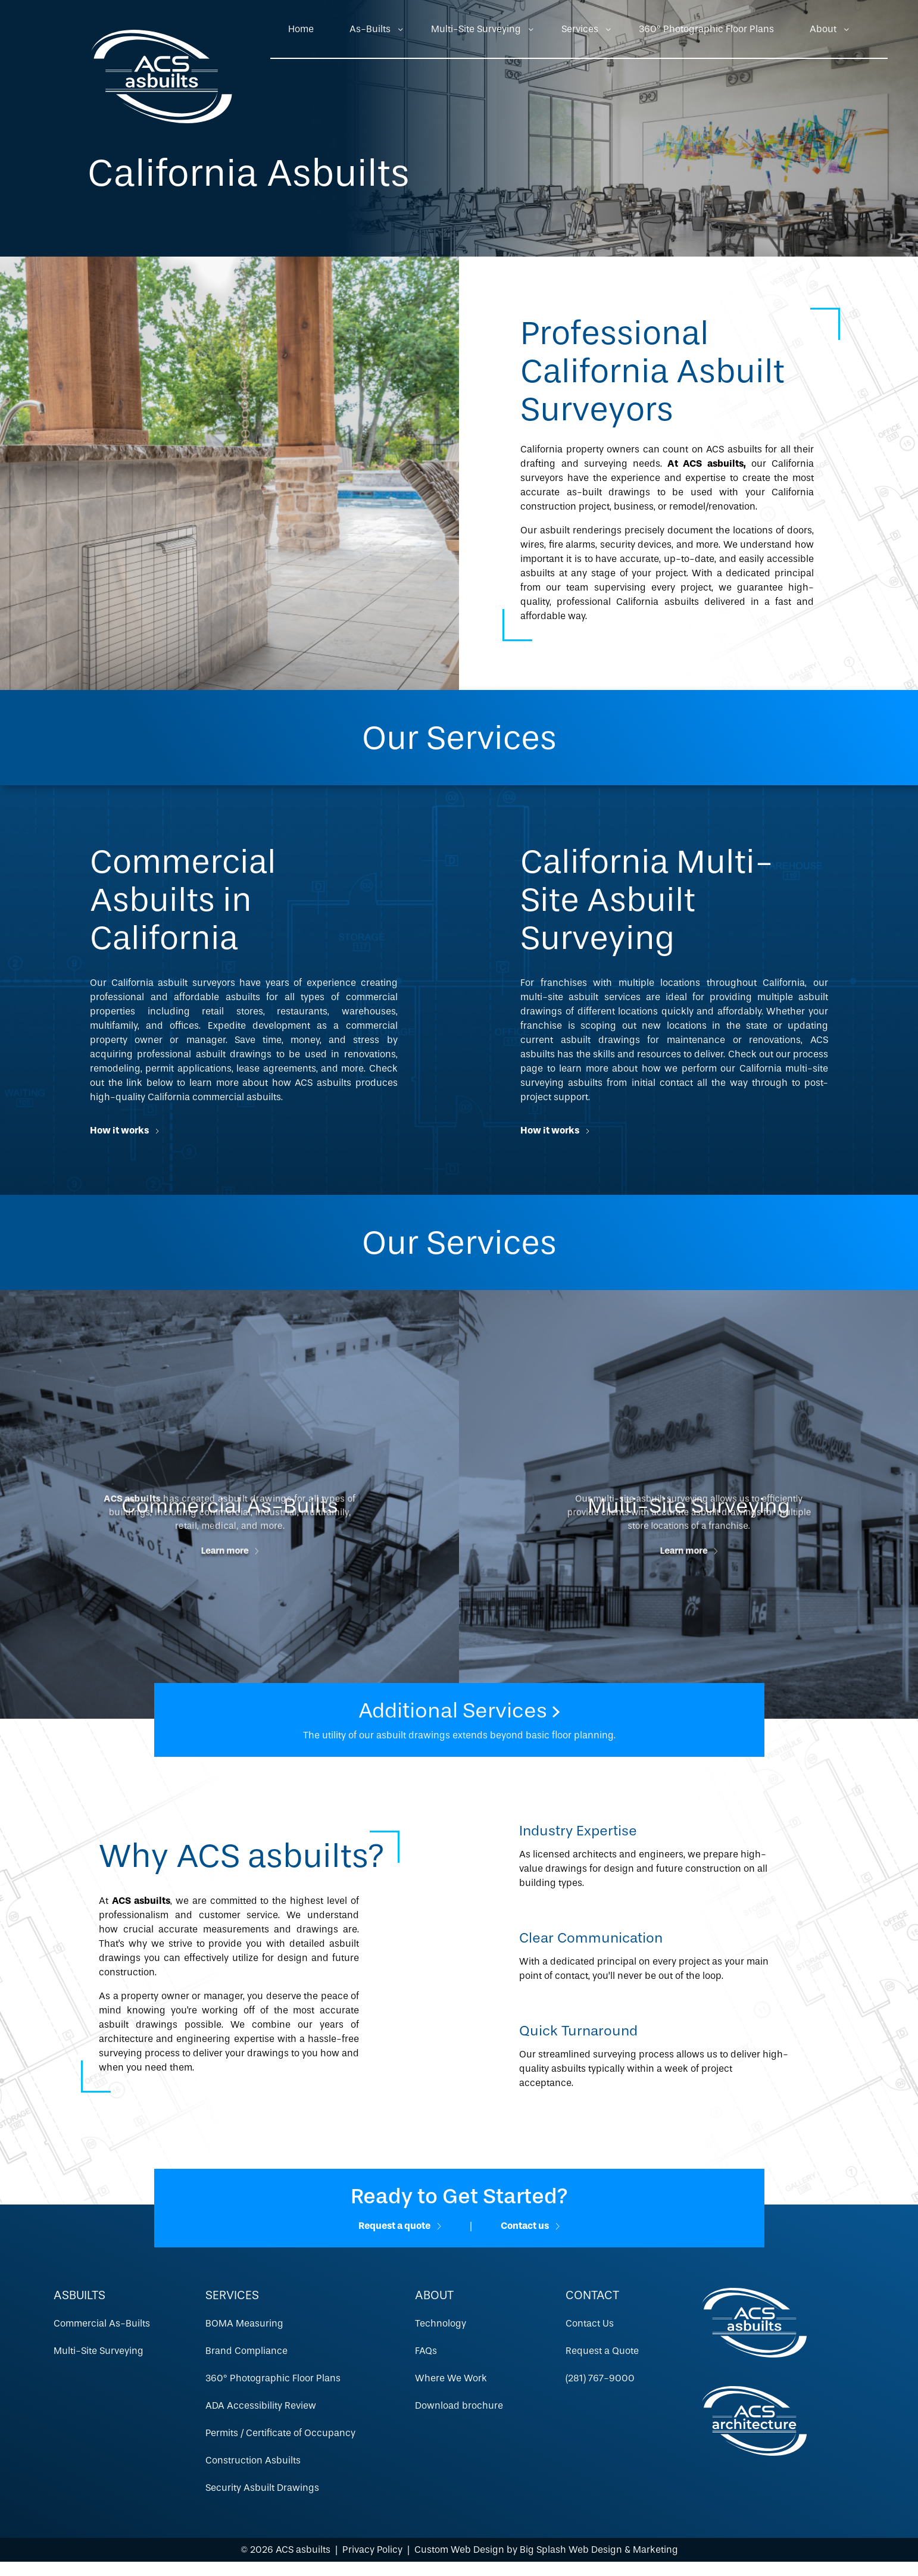 Image resolution: width=918 pixels, height=2576 pixels. Describe the element at coordinates (370, 29) in the screenshot. I see `As-Builts` at that location.